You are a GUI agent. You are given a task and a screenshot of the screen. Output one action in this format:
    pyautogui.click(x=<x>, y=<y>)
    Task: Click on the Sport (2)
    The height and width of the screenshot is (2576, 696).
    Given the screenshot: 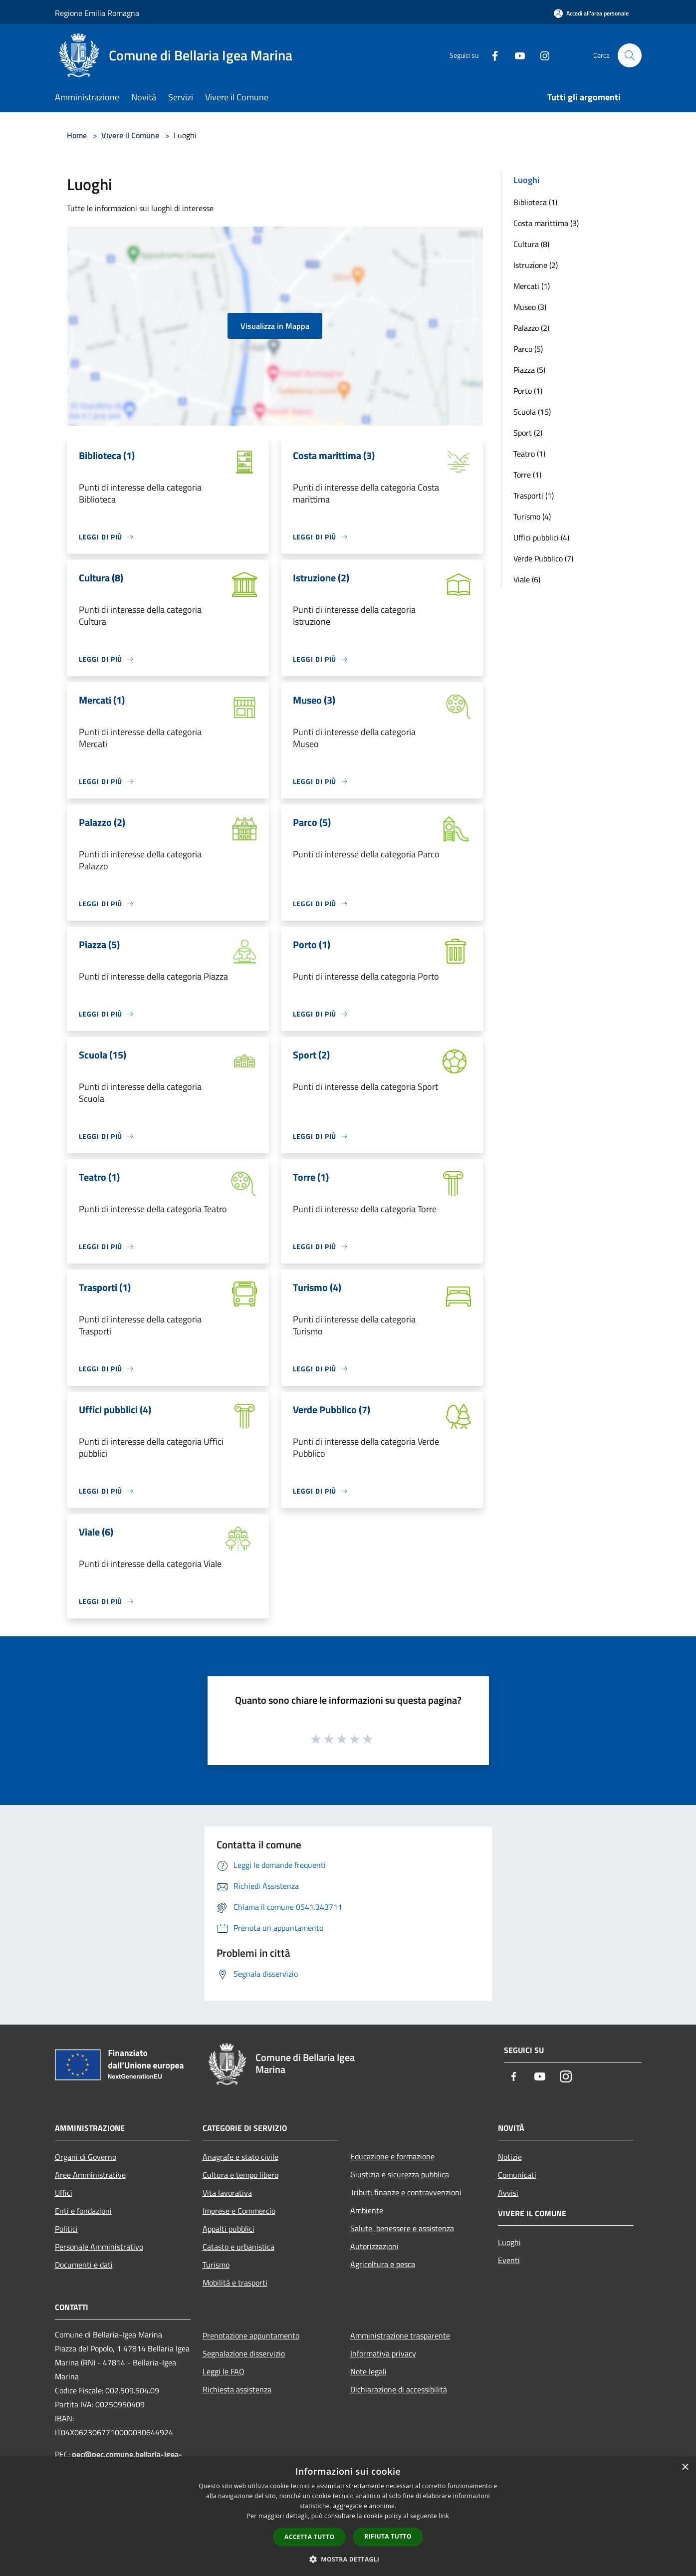 What is the action you would take?
    pyautogui.click(x=527, y=433)
    